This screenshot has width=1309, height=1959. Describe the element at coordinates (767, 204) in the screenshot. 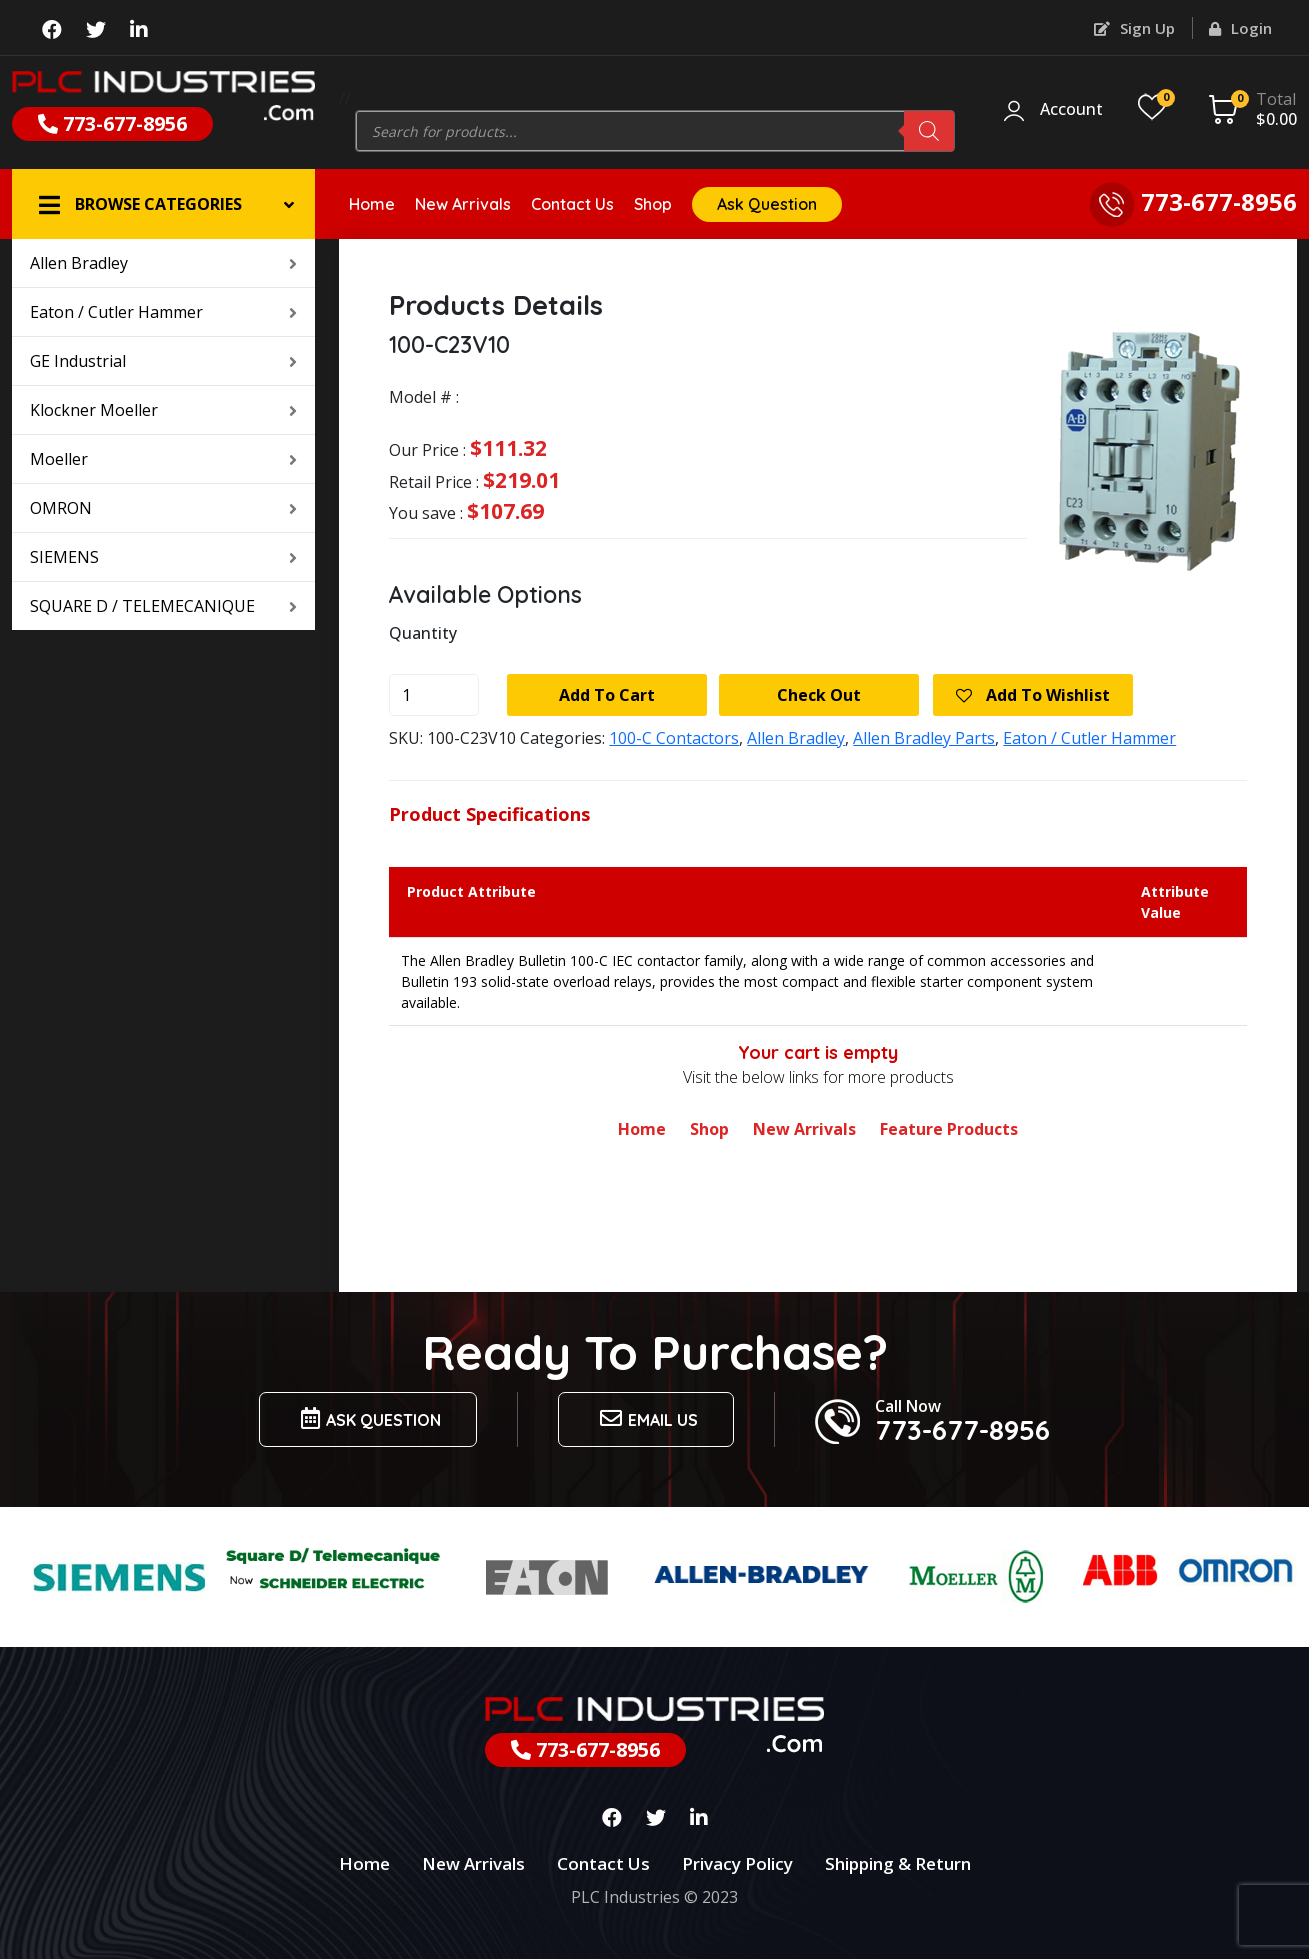

I see `Ask Question` at that location.